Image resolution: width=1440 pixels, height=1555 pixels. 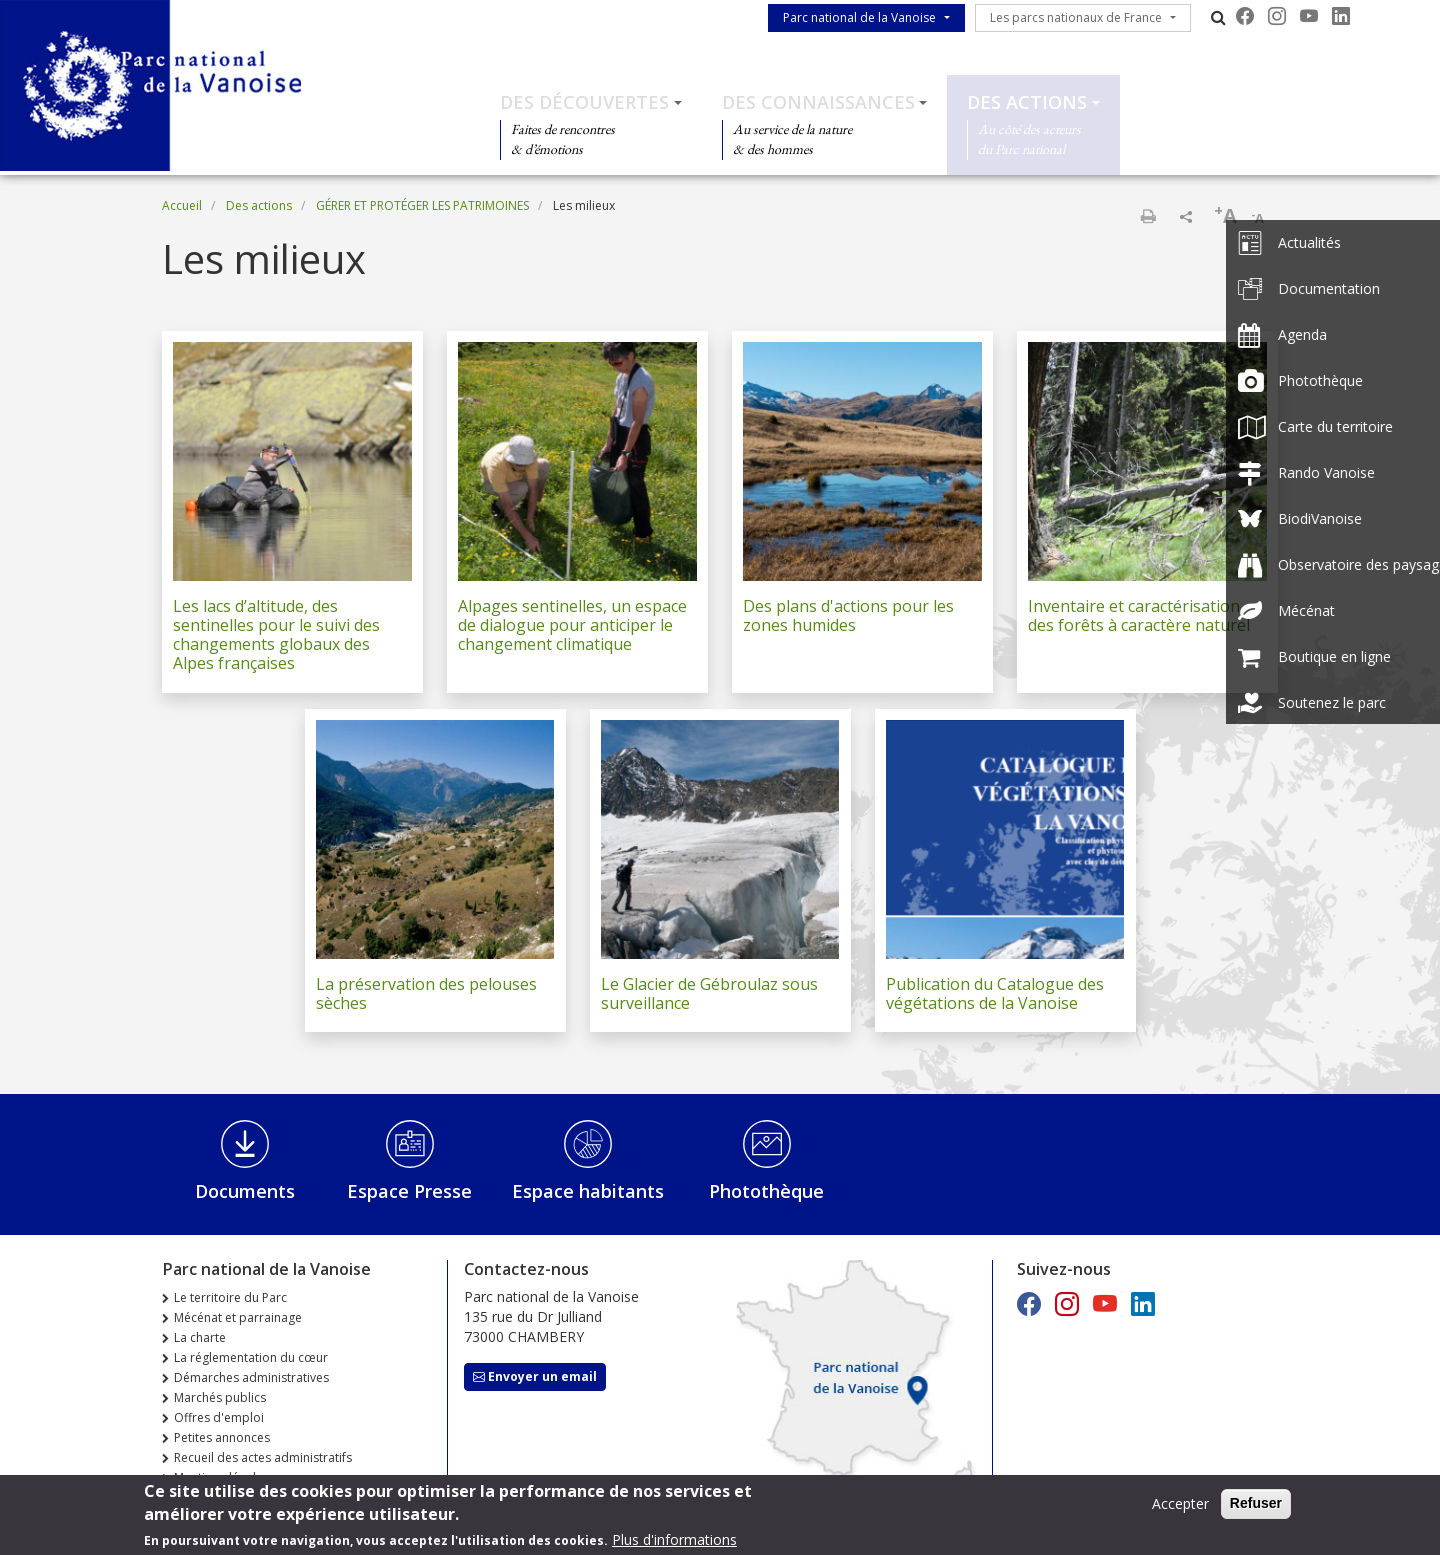 What do you see at coordinates (263, 1457) in the screenshot?
I see `Recueil des actes administratifs` at bounding box center [263, 1457].